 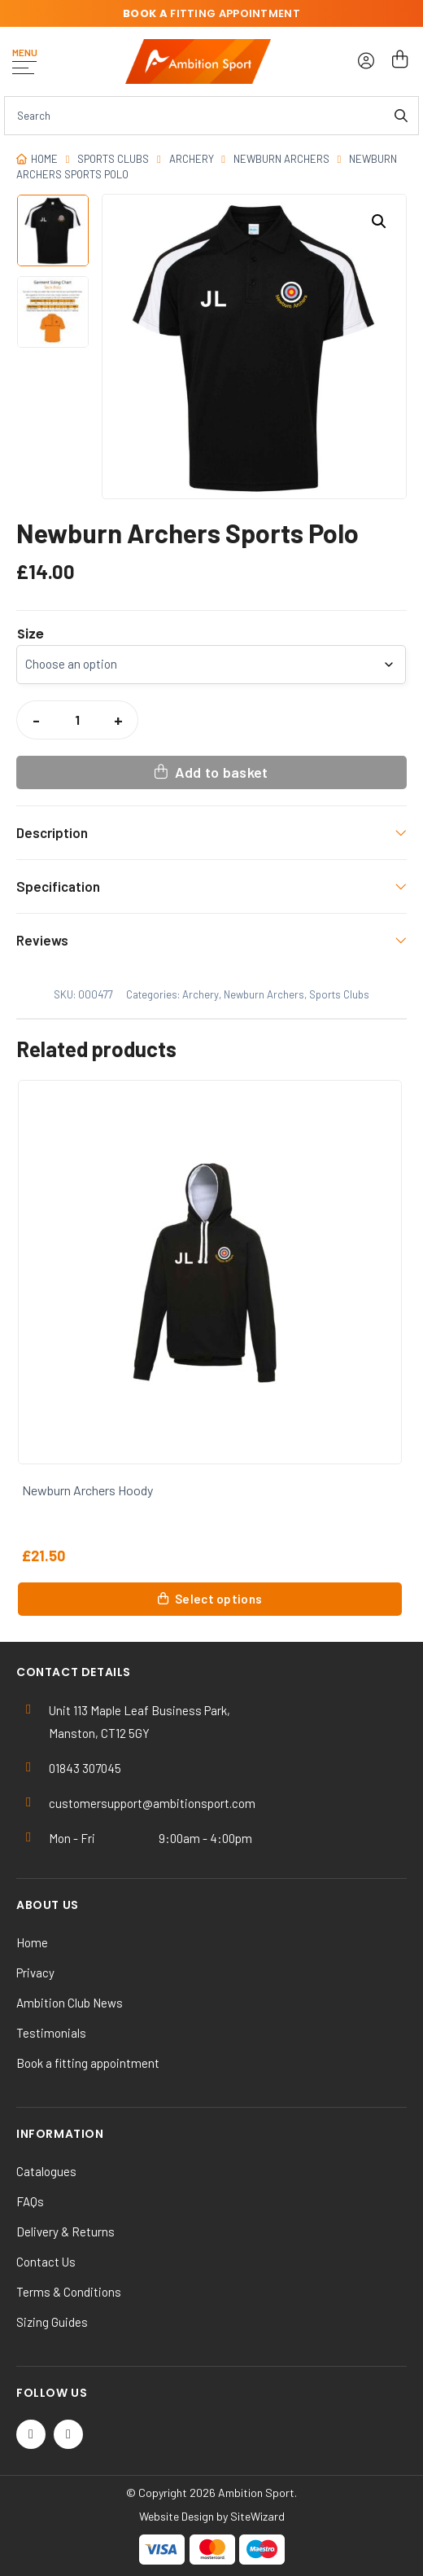 What do you see at coordinates (46, 2261) in the screenshot?
I see `Contact Us` at bounding box center [46, 2261].